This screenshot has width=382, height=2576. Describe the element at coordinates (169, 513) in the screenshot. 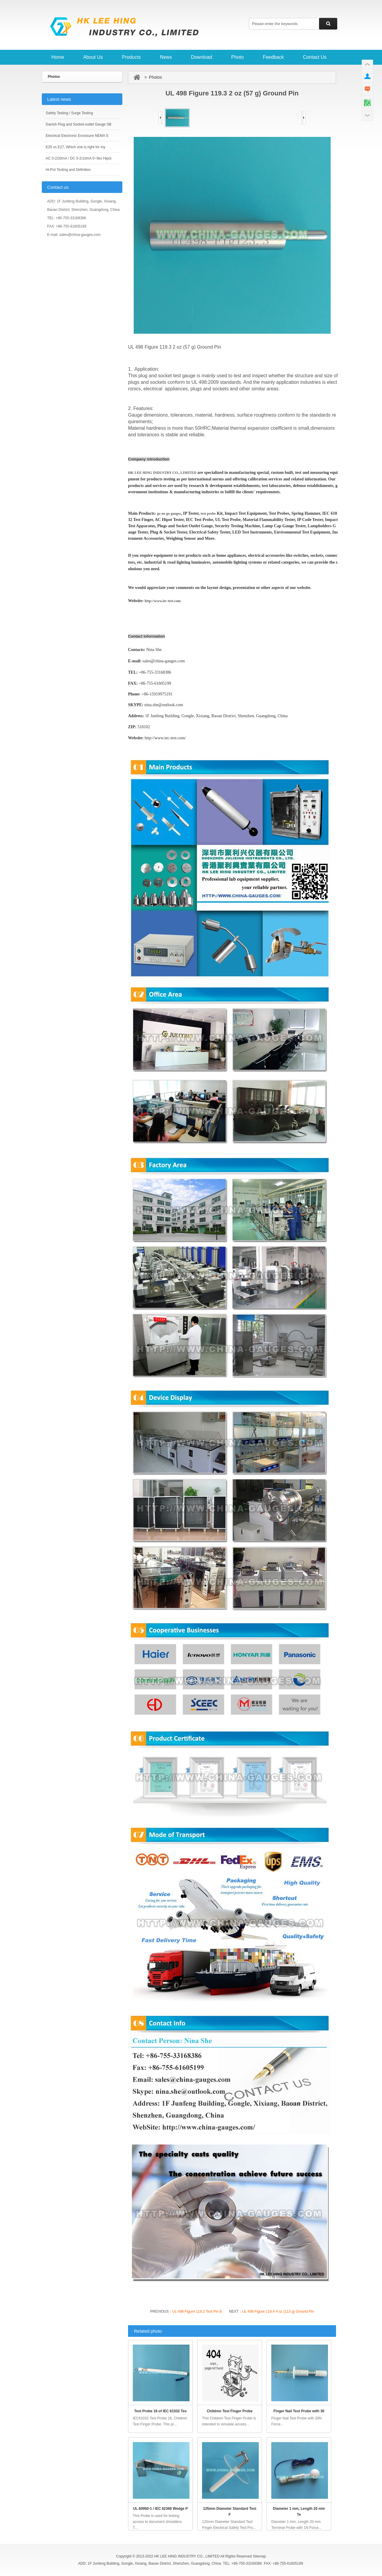

I see `go no go gauges` at that location.